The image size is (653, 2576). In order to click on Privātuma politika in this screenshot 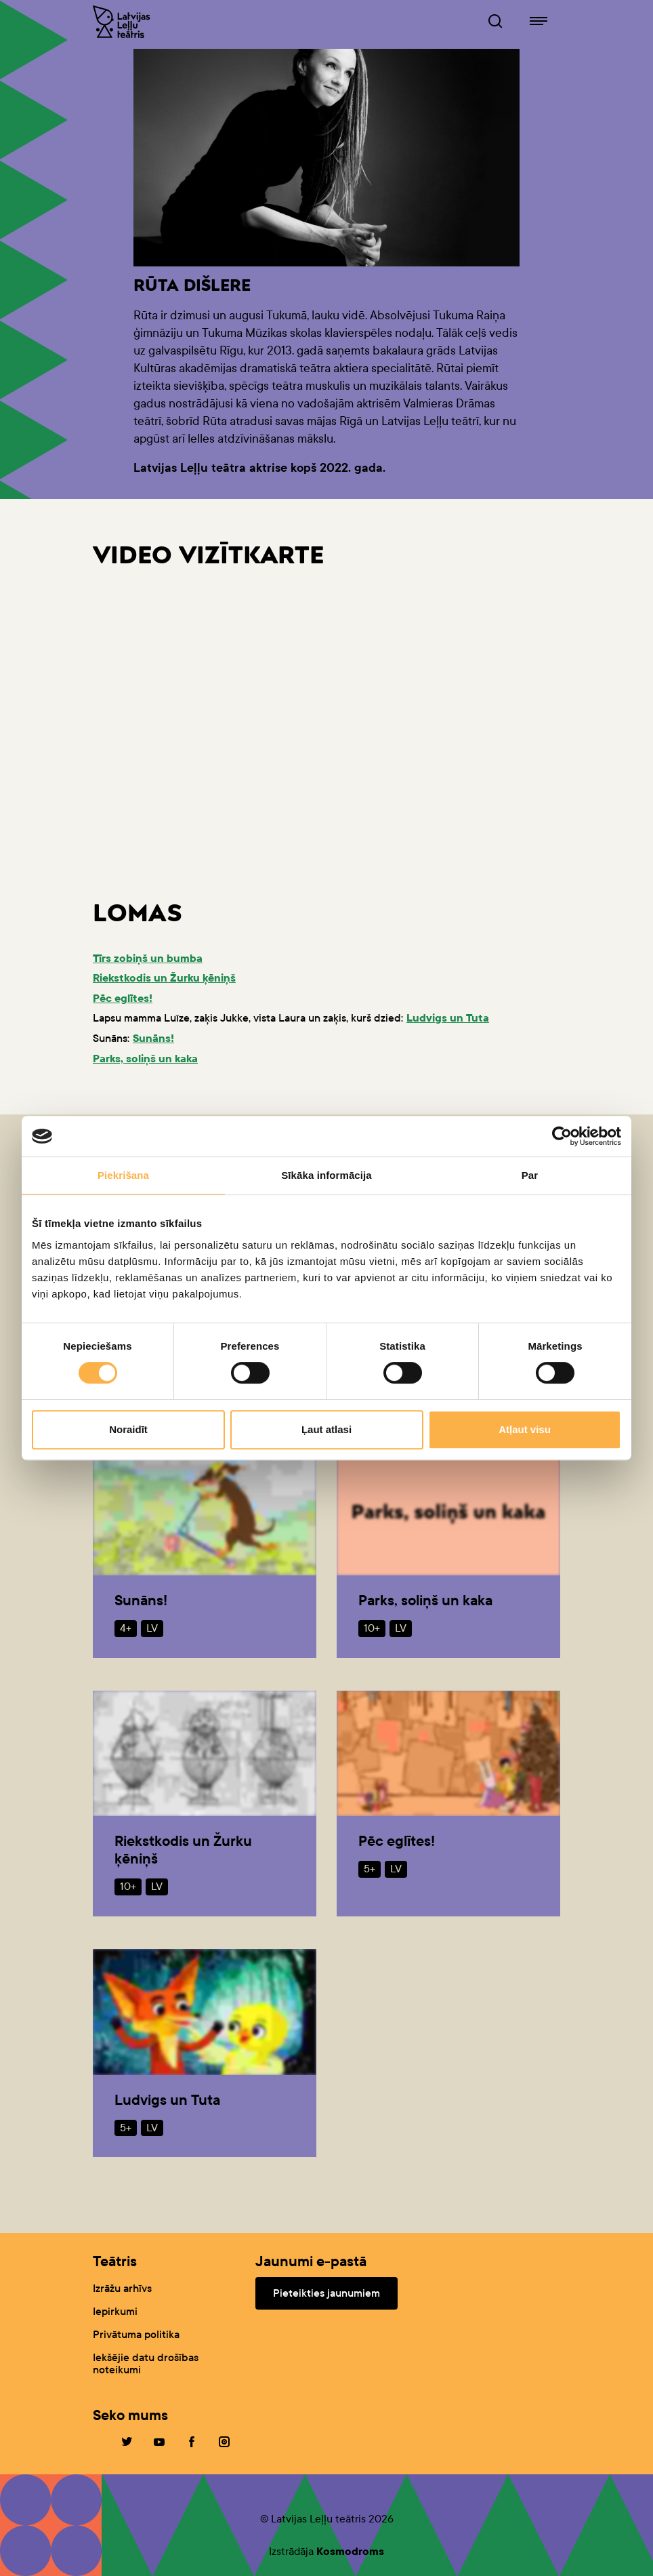, I will do `click(136, 2334)`.